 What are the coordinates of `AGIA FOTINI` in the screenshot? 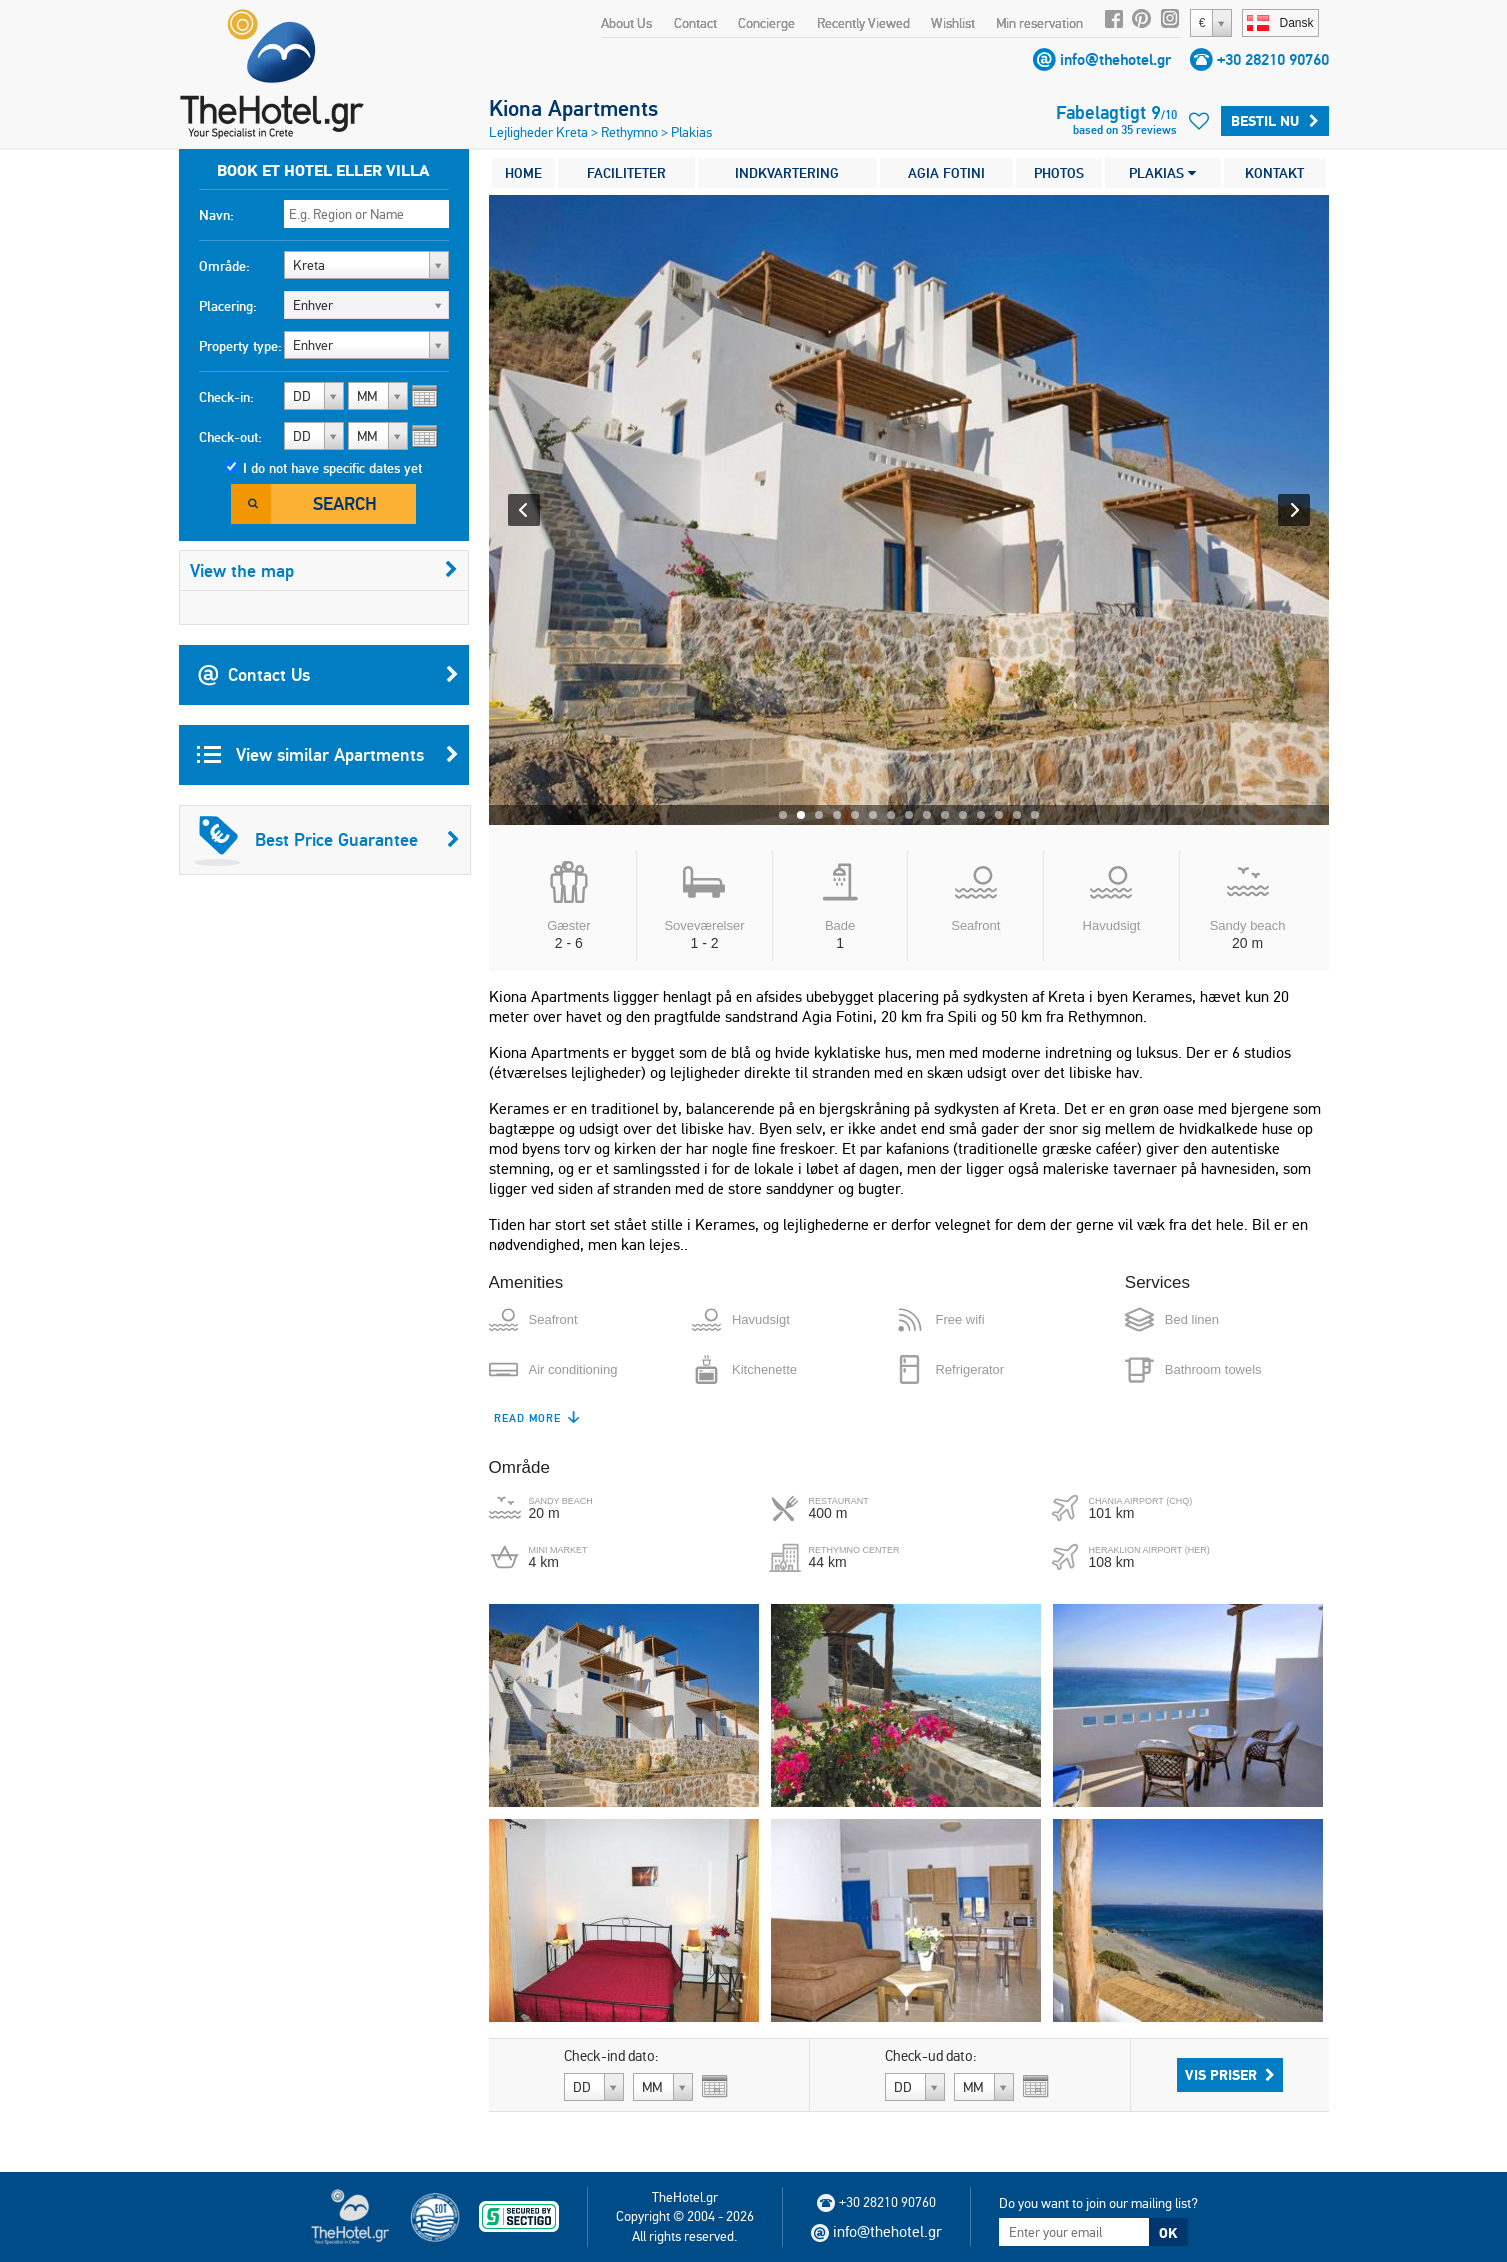 It's located at (946, 173).